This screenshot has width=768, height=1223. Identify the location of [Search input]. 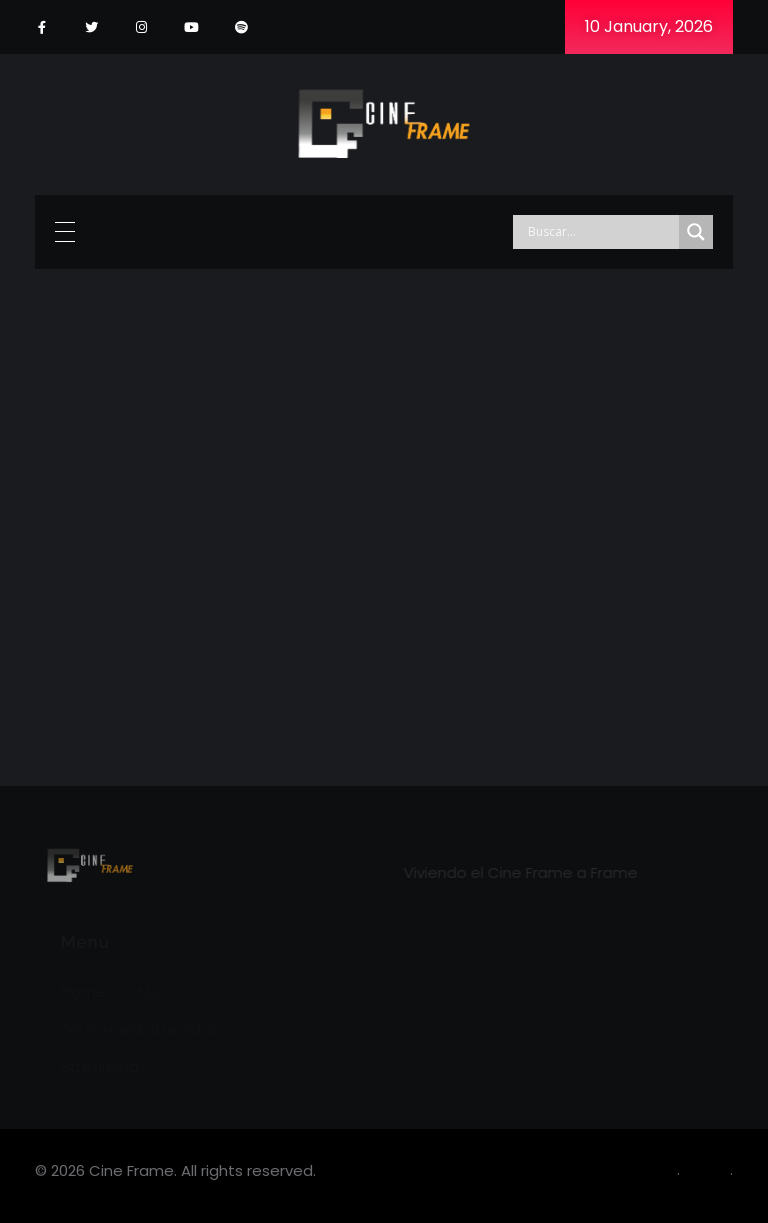
(601, 232).